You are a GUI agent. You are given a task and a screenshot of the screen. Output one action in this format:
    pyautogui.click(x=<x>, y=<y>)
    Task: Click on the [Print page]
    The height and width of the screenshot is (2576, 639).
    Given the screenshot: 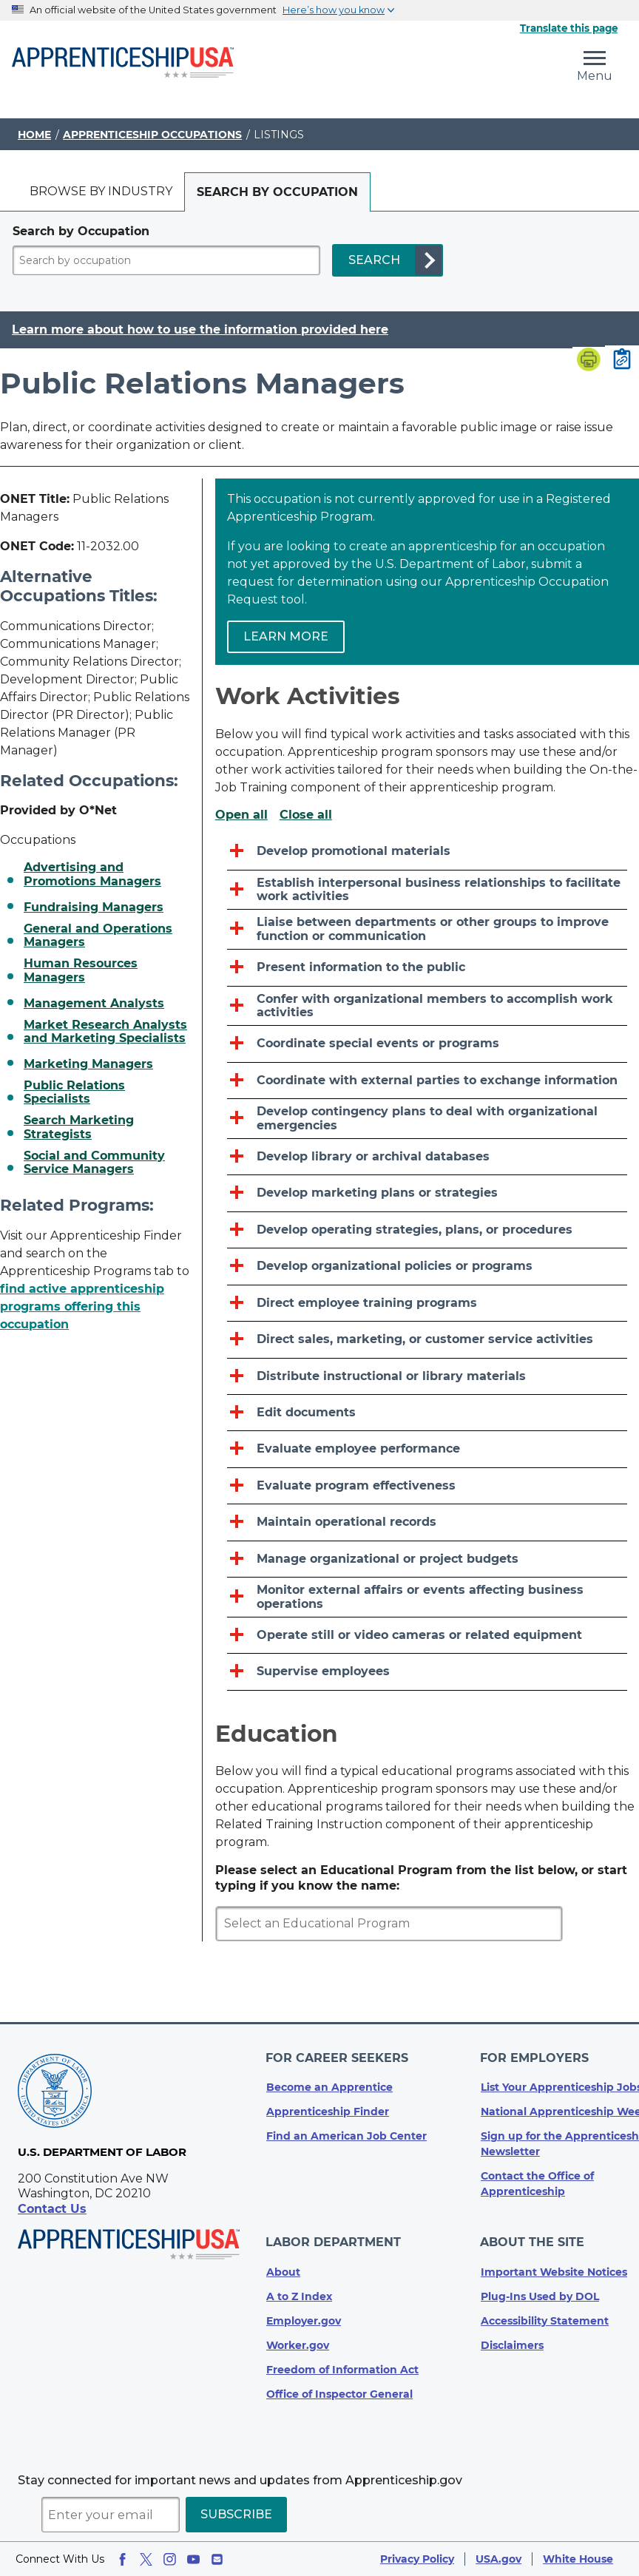 What is the action you would take?
    pyautogui.click(x=588, y=361)
    